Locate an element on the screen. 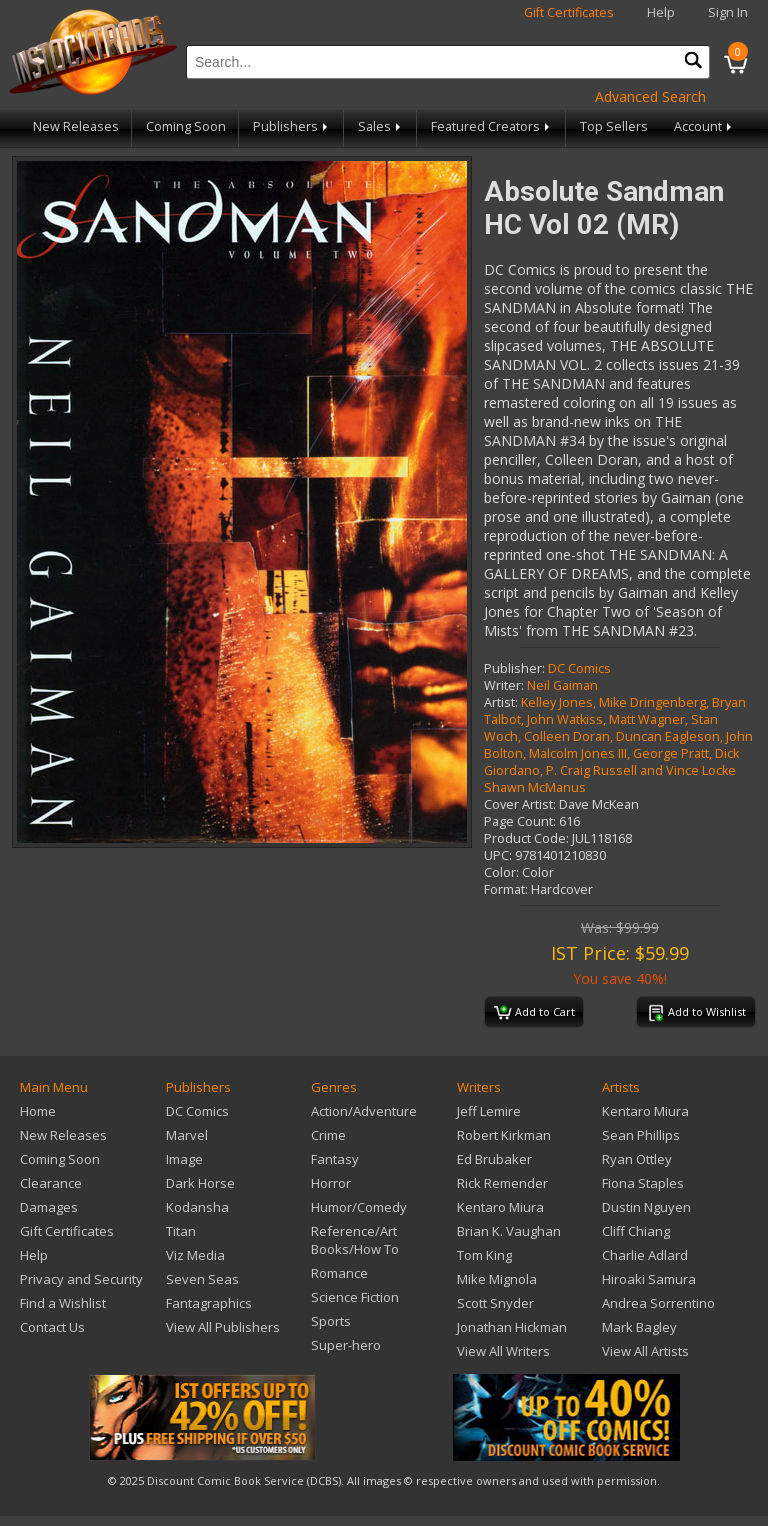 Image resolution: width=768 pixels, height=1526 pixels. Ed Brubaker is located at coordinates (494, 1159).